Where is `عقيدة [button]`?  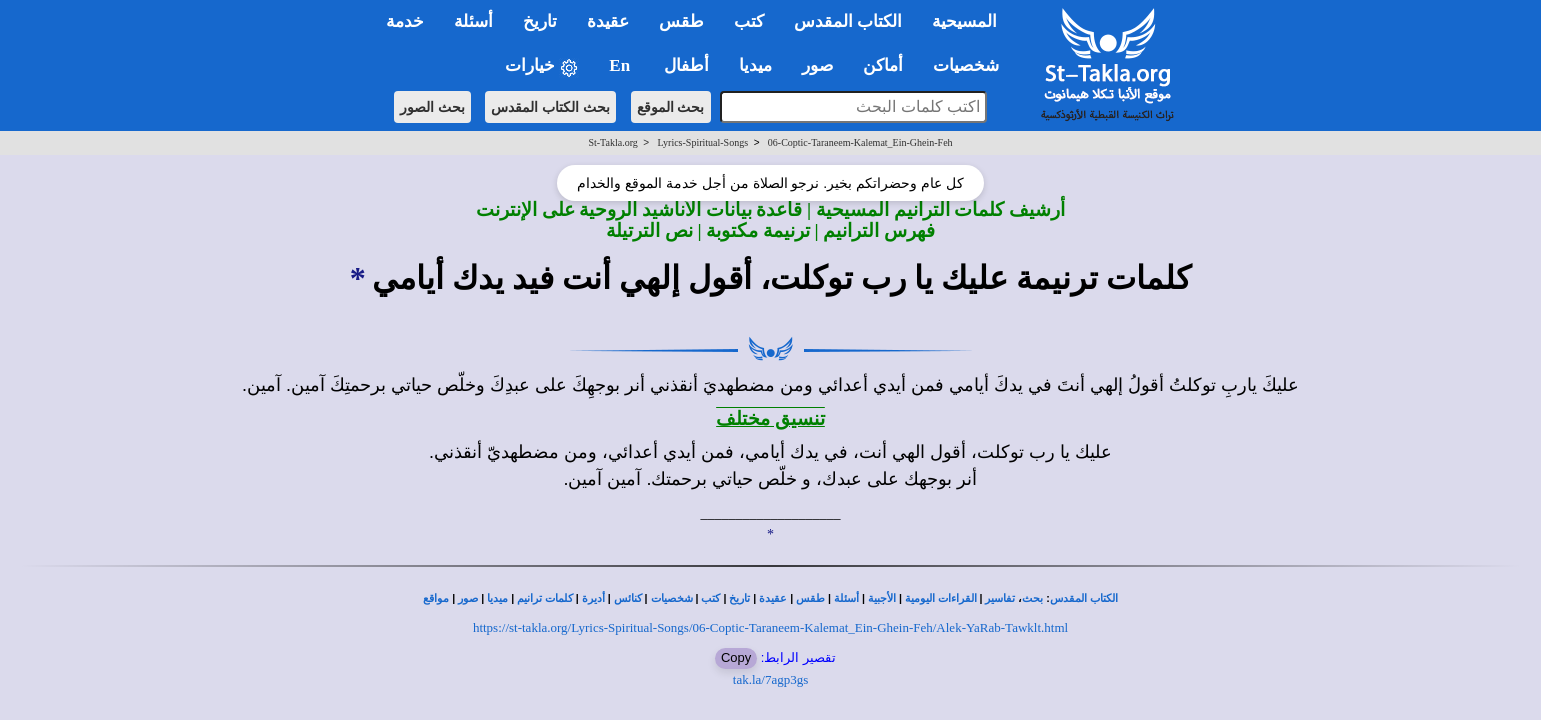 عقيدة [button] is located at coordinates (608, 21).